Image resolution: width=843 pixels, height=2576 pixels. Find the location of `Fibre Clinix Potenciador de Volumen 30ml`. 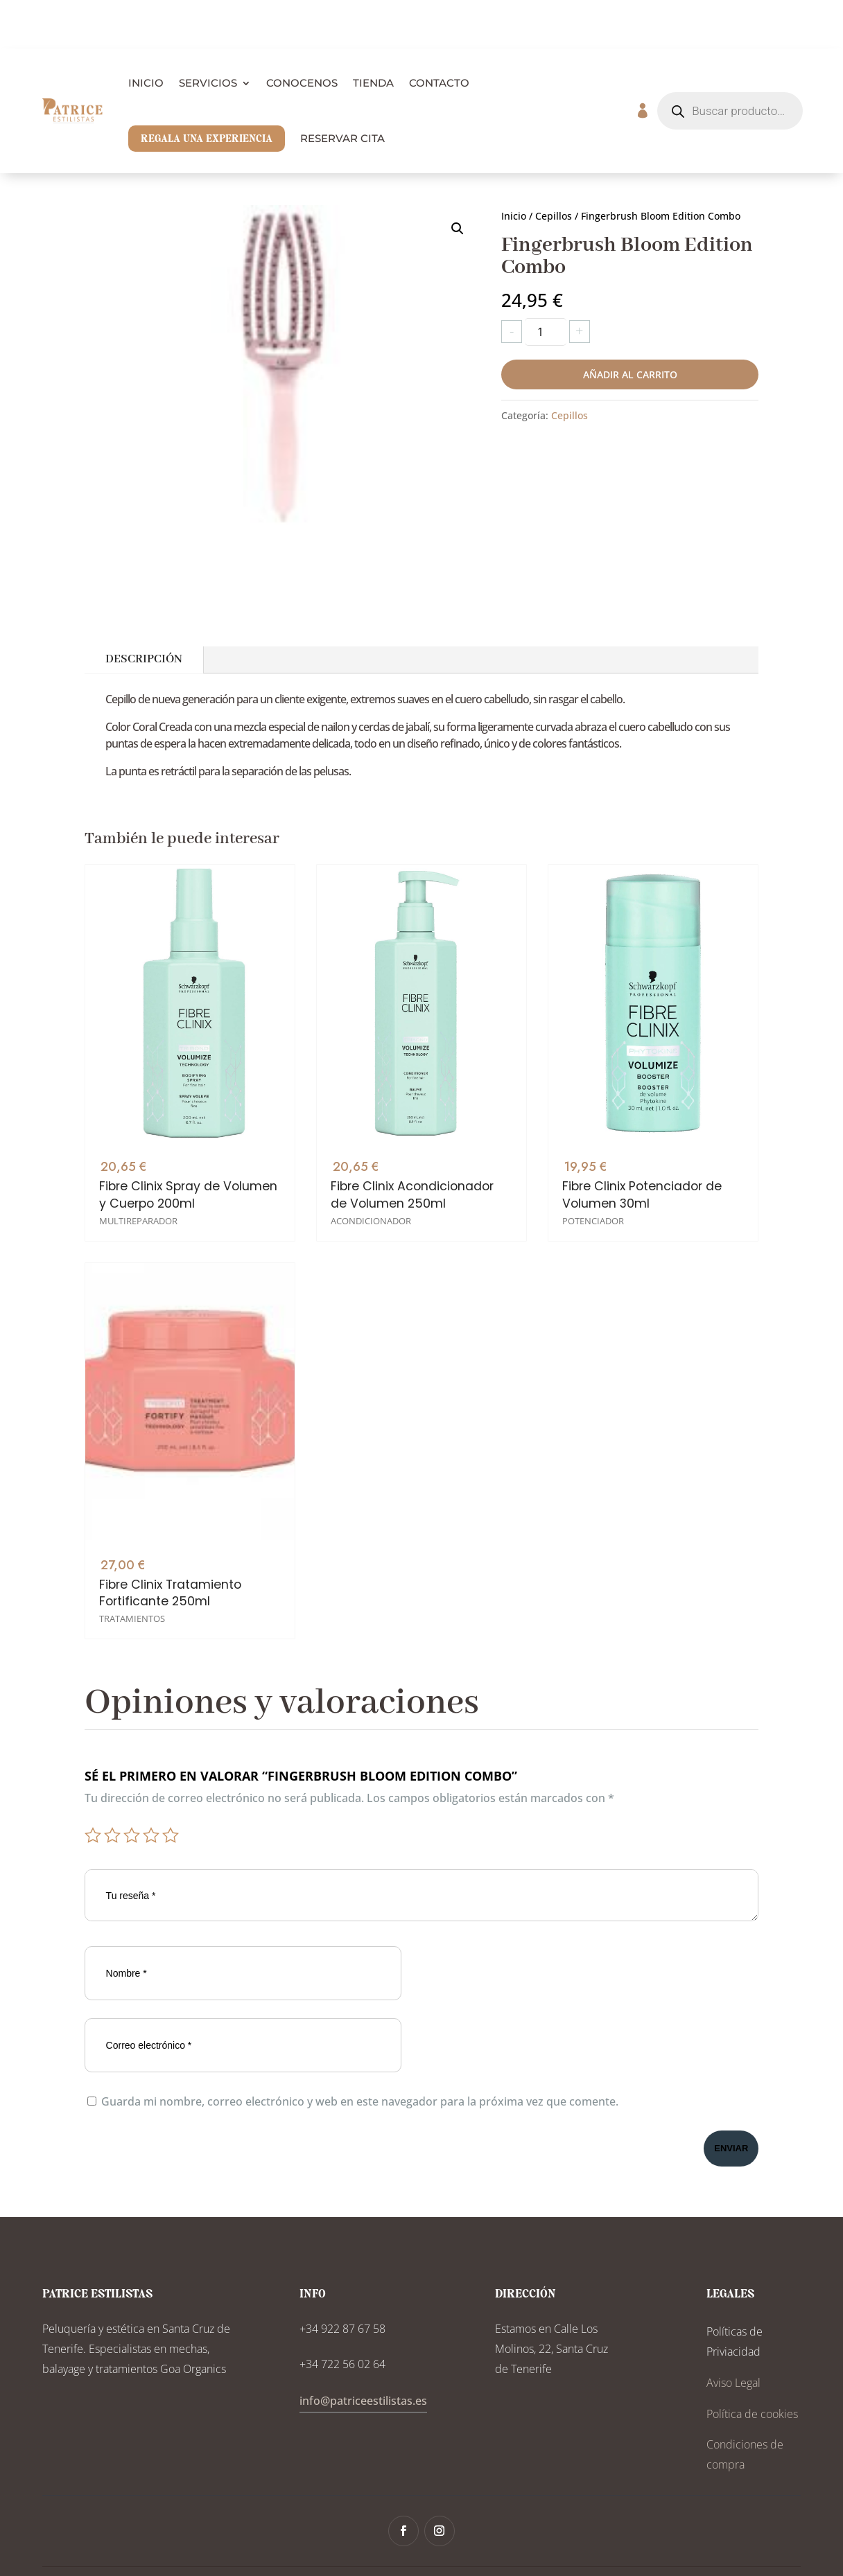

Fibre Clinix Potenciador de Volumen 30ml is located at coordinates (642, 1082).